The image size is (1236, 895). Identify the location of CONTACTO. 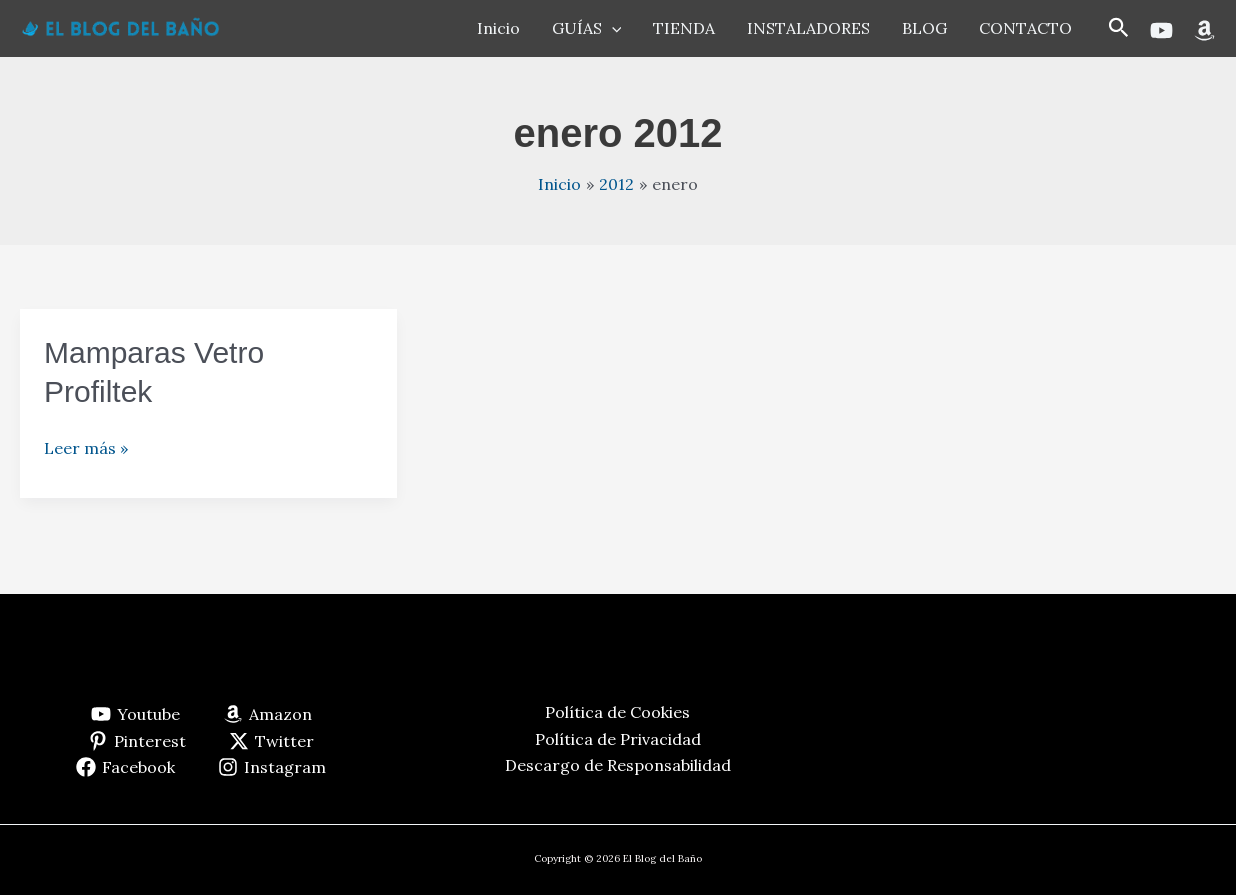
(1025, 28).